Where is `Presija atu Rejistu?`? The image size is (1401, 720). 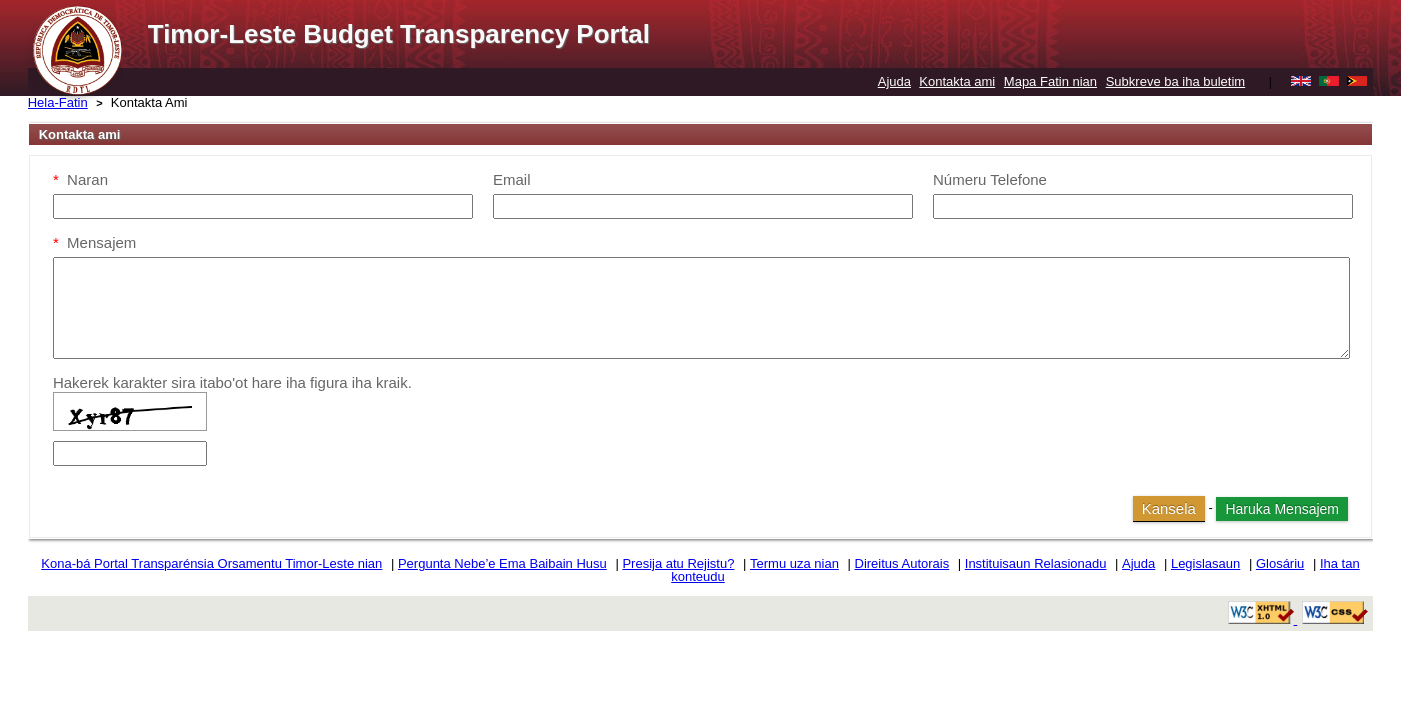
Presija atu Rejistu? is located at coordinates (678, 563).